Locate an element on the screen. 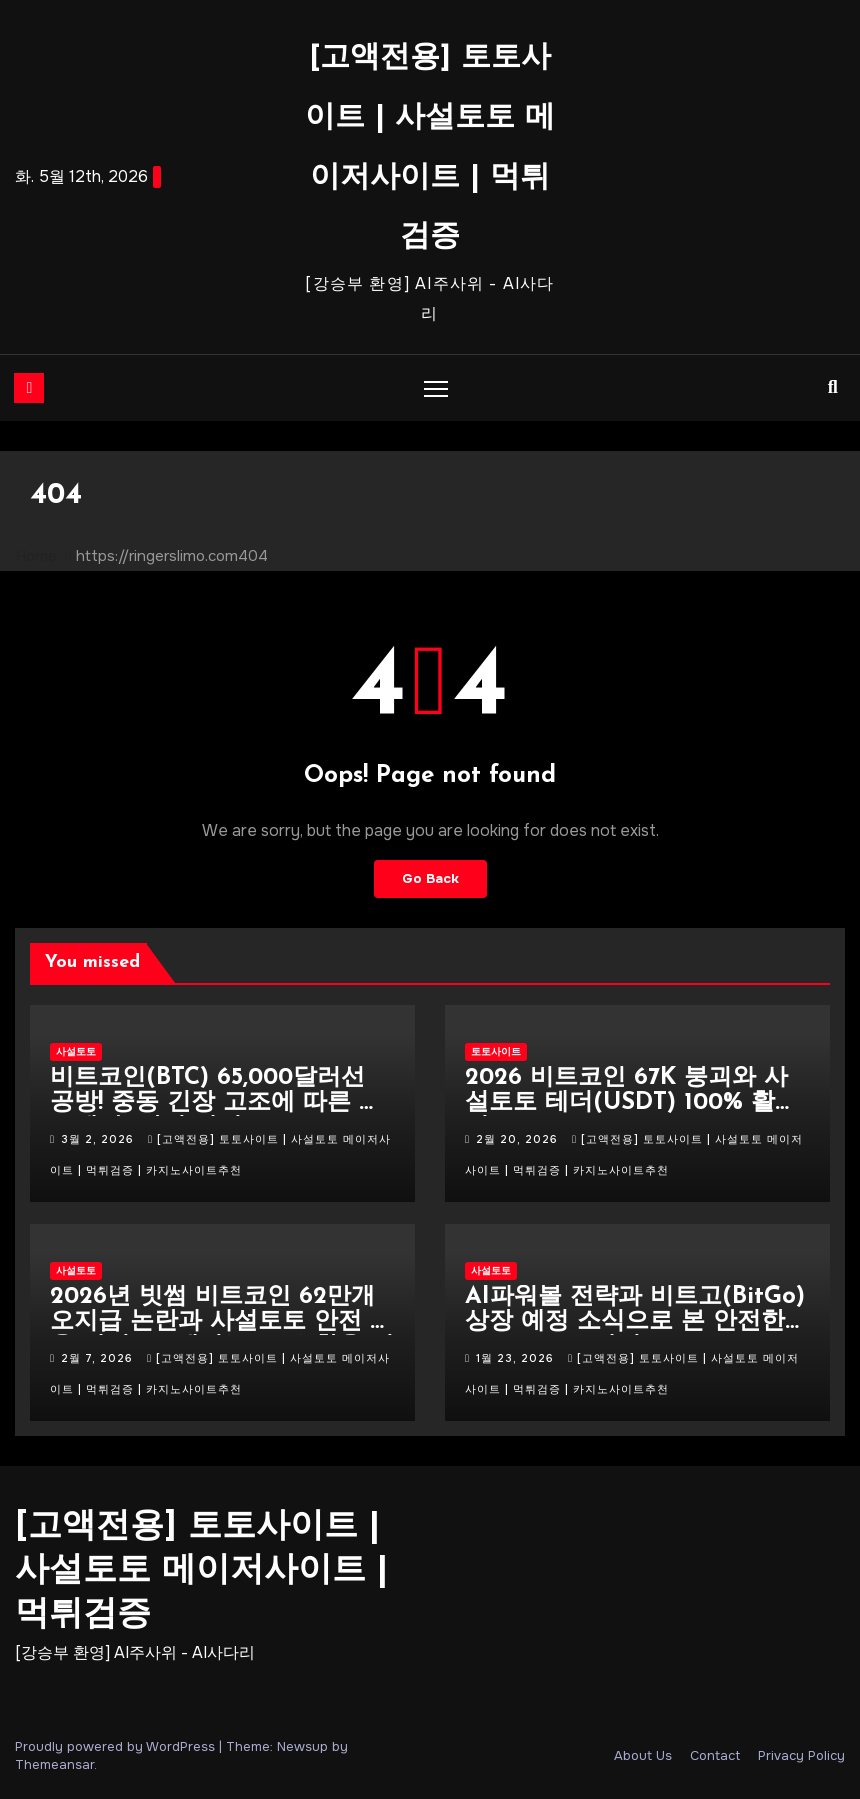 This screenshot has width=860, height=1799. 2월 20, 2026 is located at coordinates (519, 1139).